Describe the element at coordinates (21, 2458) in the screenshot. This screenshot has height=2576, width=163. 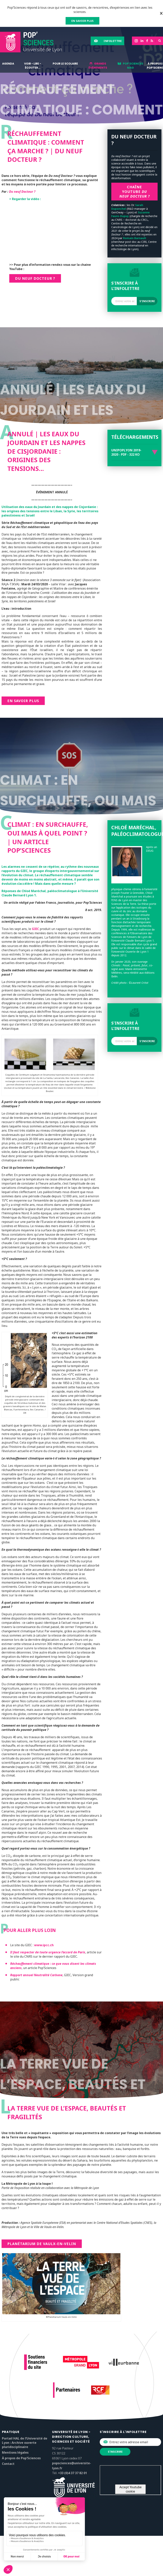
I see `À propos de Pop’Sciences` at that location.